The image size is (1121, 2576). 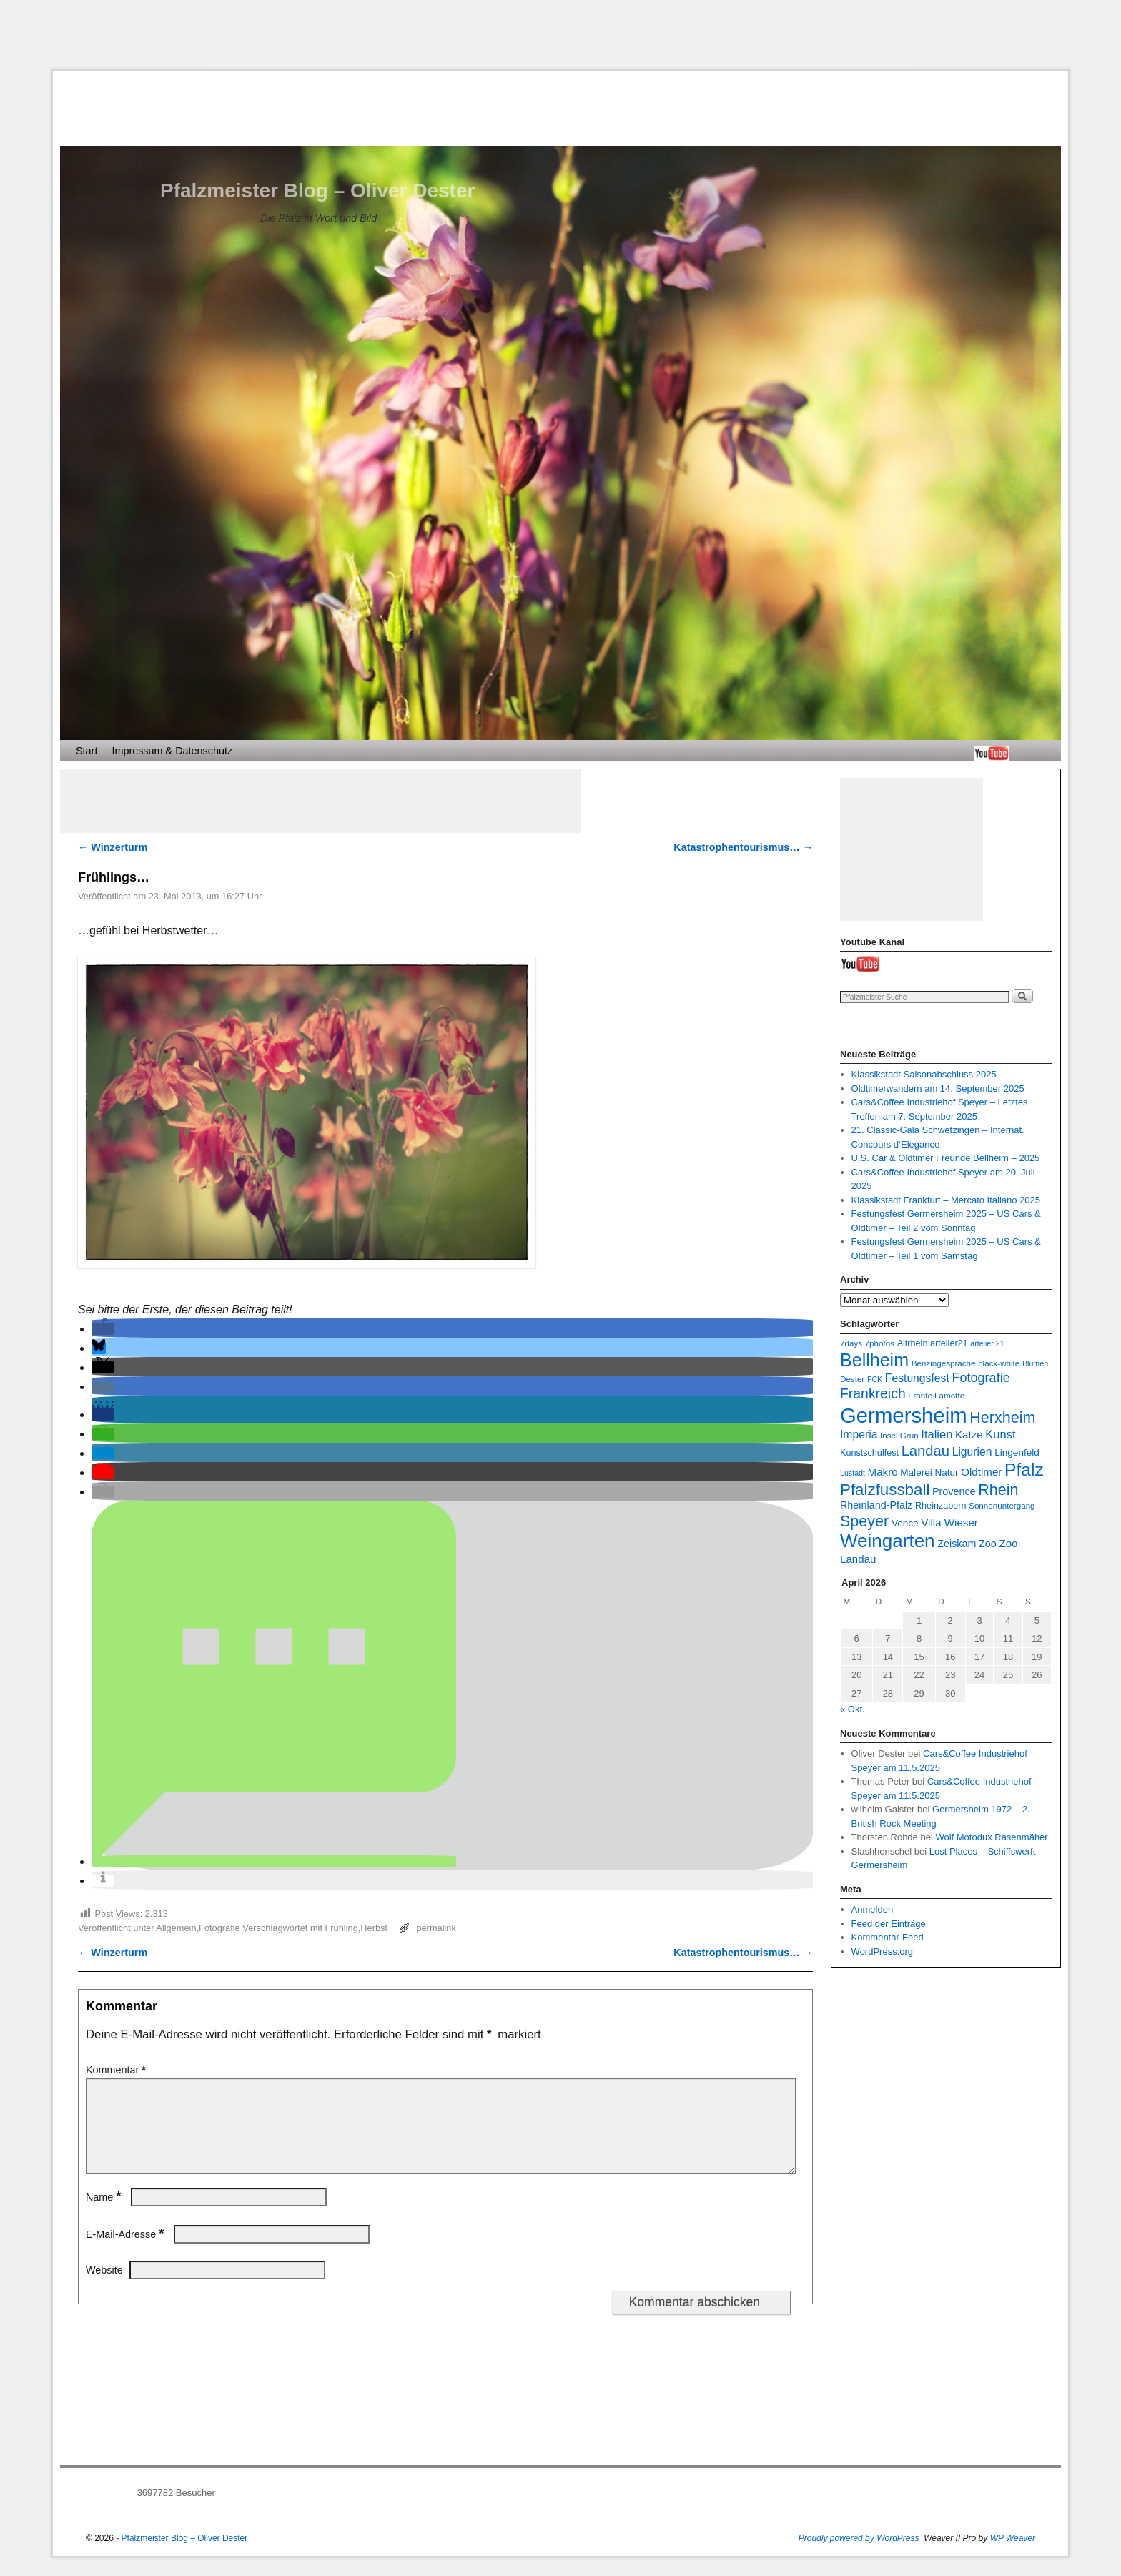 What do you see at coordinates (1024, 1469) in the screenshot?
I see `Pfalz [Pfalz (36 Einträge)]` at bounding box center [1024, 1469].